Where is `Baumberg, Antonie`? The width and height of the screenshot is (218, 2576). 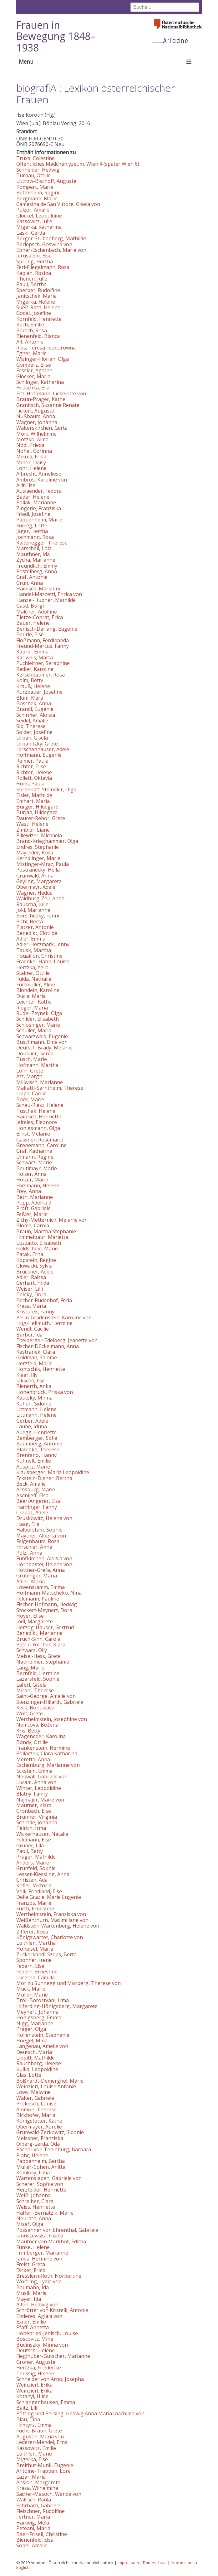
Baumberg, Antonie is located at coordinates (39, 1443).